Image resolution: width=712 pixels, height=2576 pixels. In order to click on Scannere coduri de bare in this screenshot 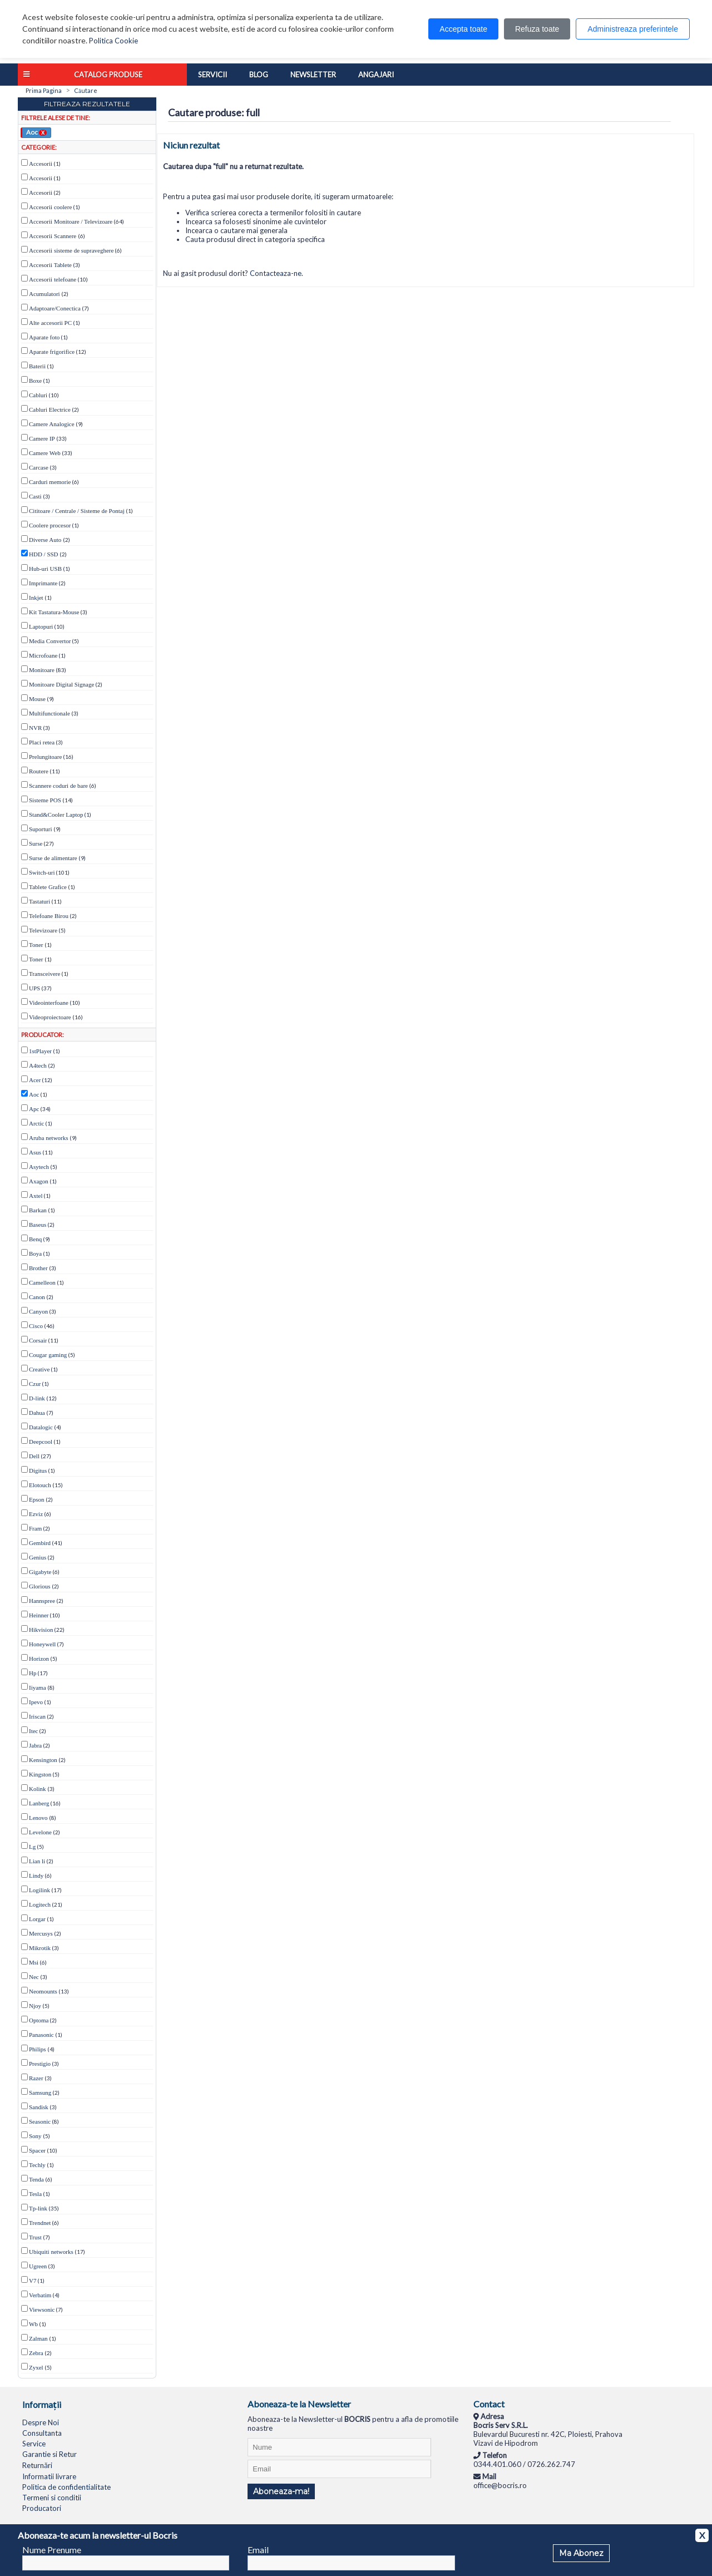, I will do `click(58, 785)`.